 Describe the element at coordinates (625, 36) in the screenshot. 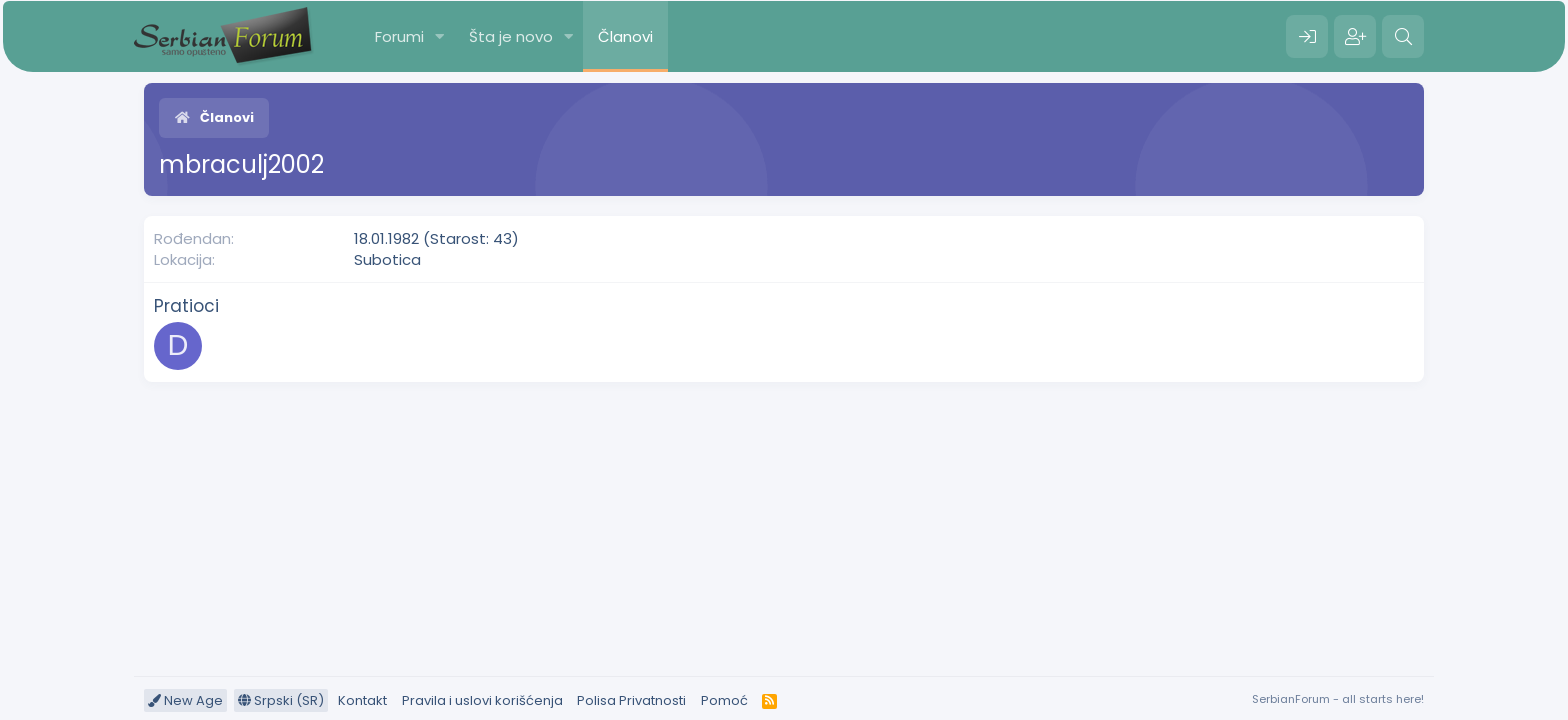

I see `Članovi` at that location.